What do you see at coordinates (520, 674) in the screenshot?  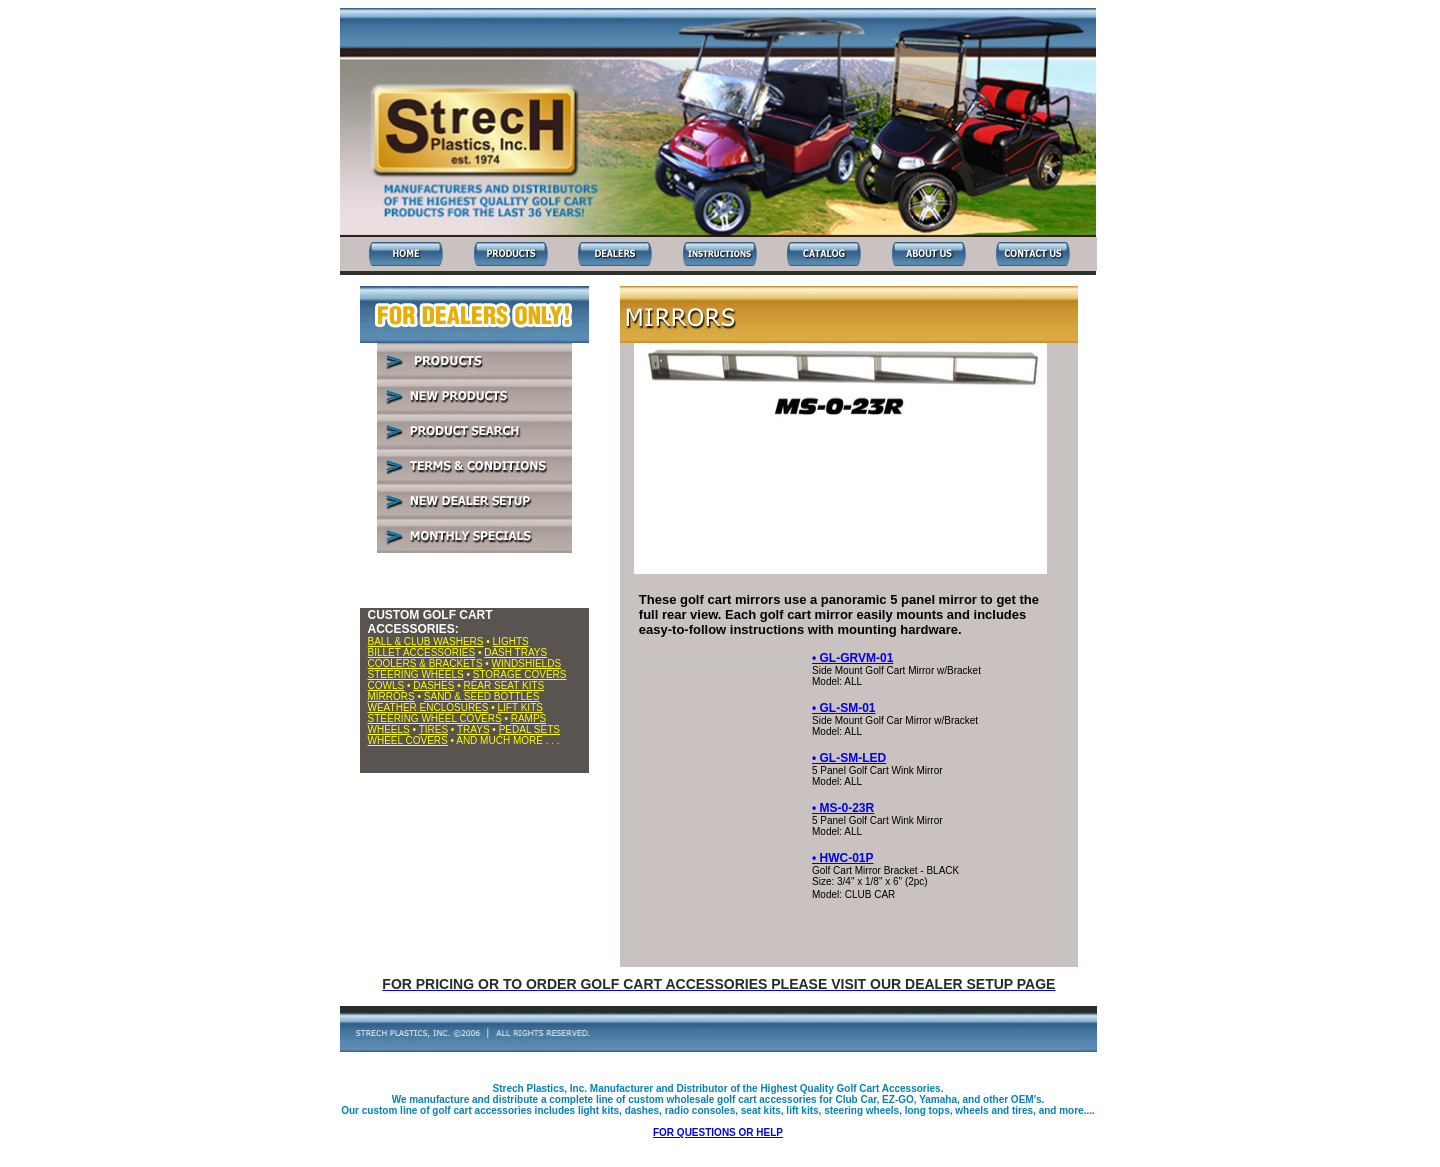 I see `STORAGE COVERS` at bounding box center [520, 674].